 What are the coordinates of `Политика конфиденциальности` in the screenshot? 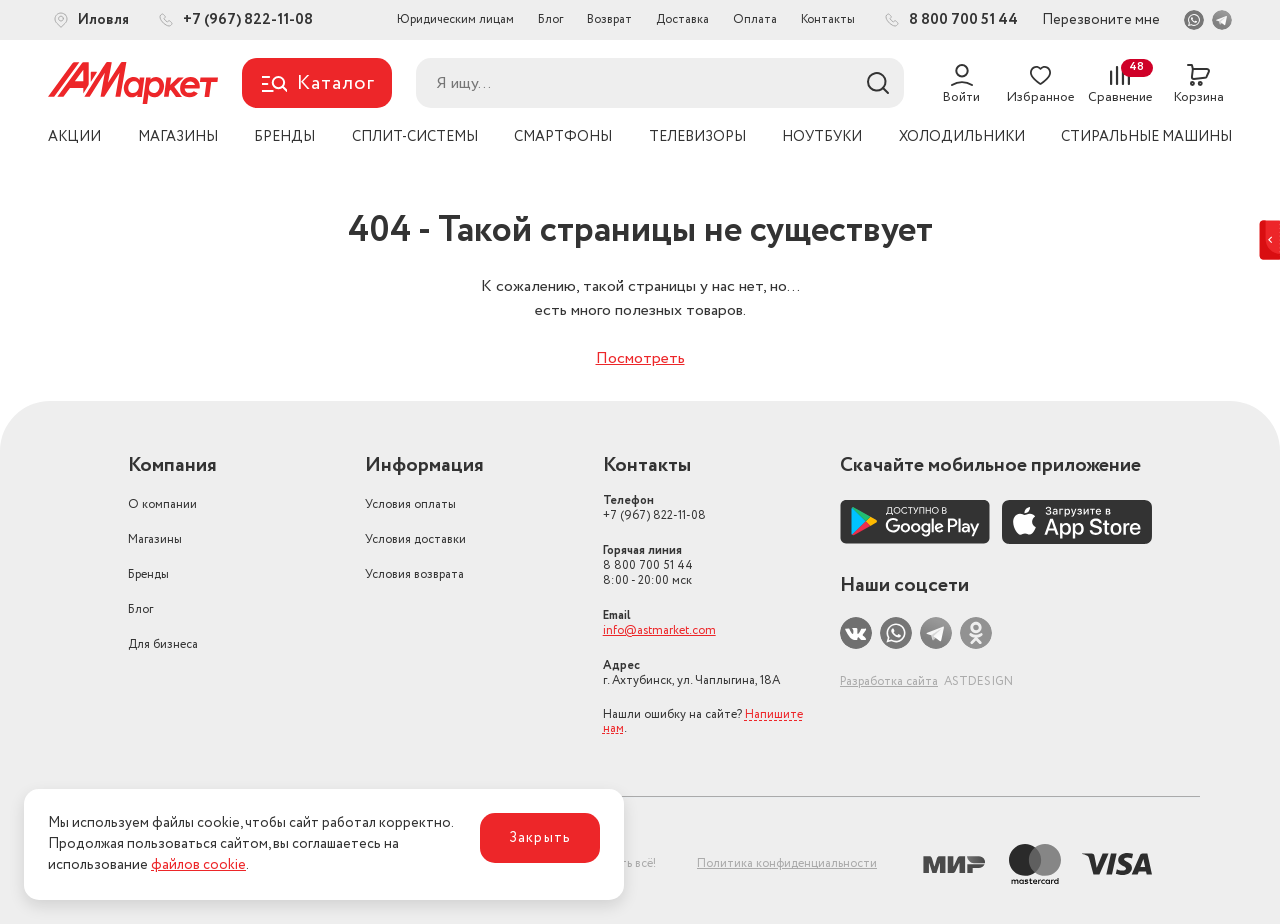 It's located at (787, 863).